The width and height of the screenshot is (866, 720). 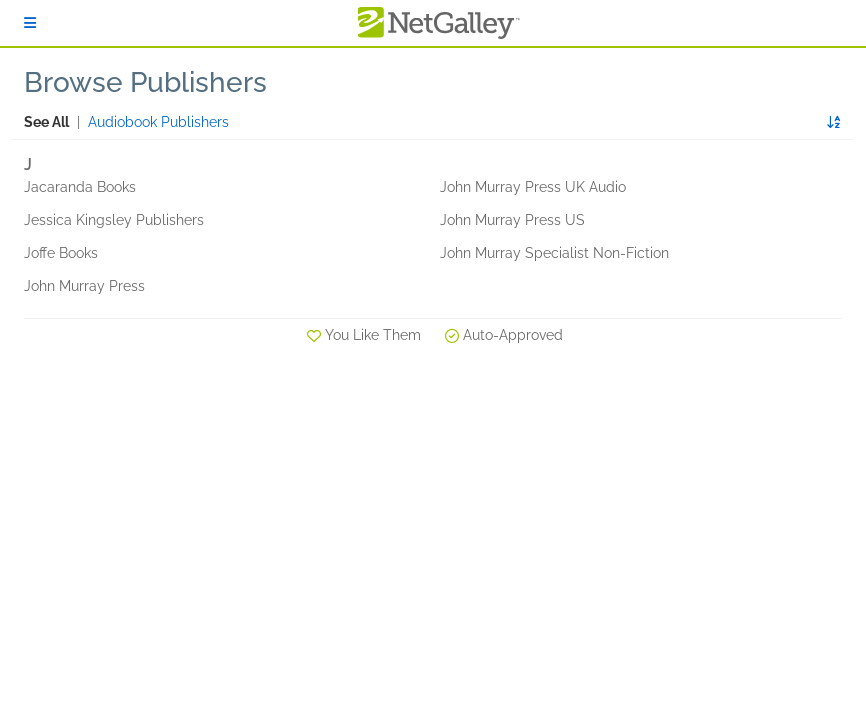 What do you see at coordinates (554, 253) in the screenshot?
I see `John Murray Specialist Non-Fiction` at bounding box center [554, 253].